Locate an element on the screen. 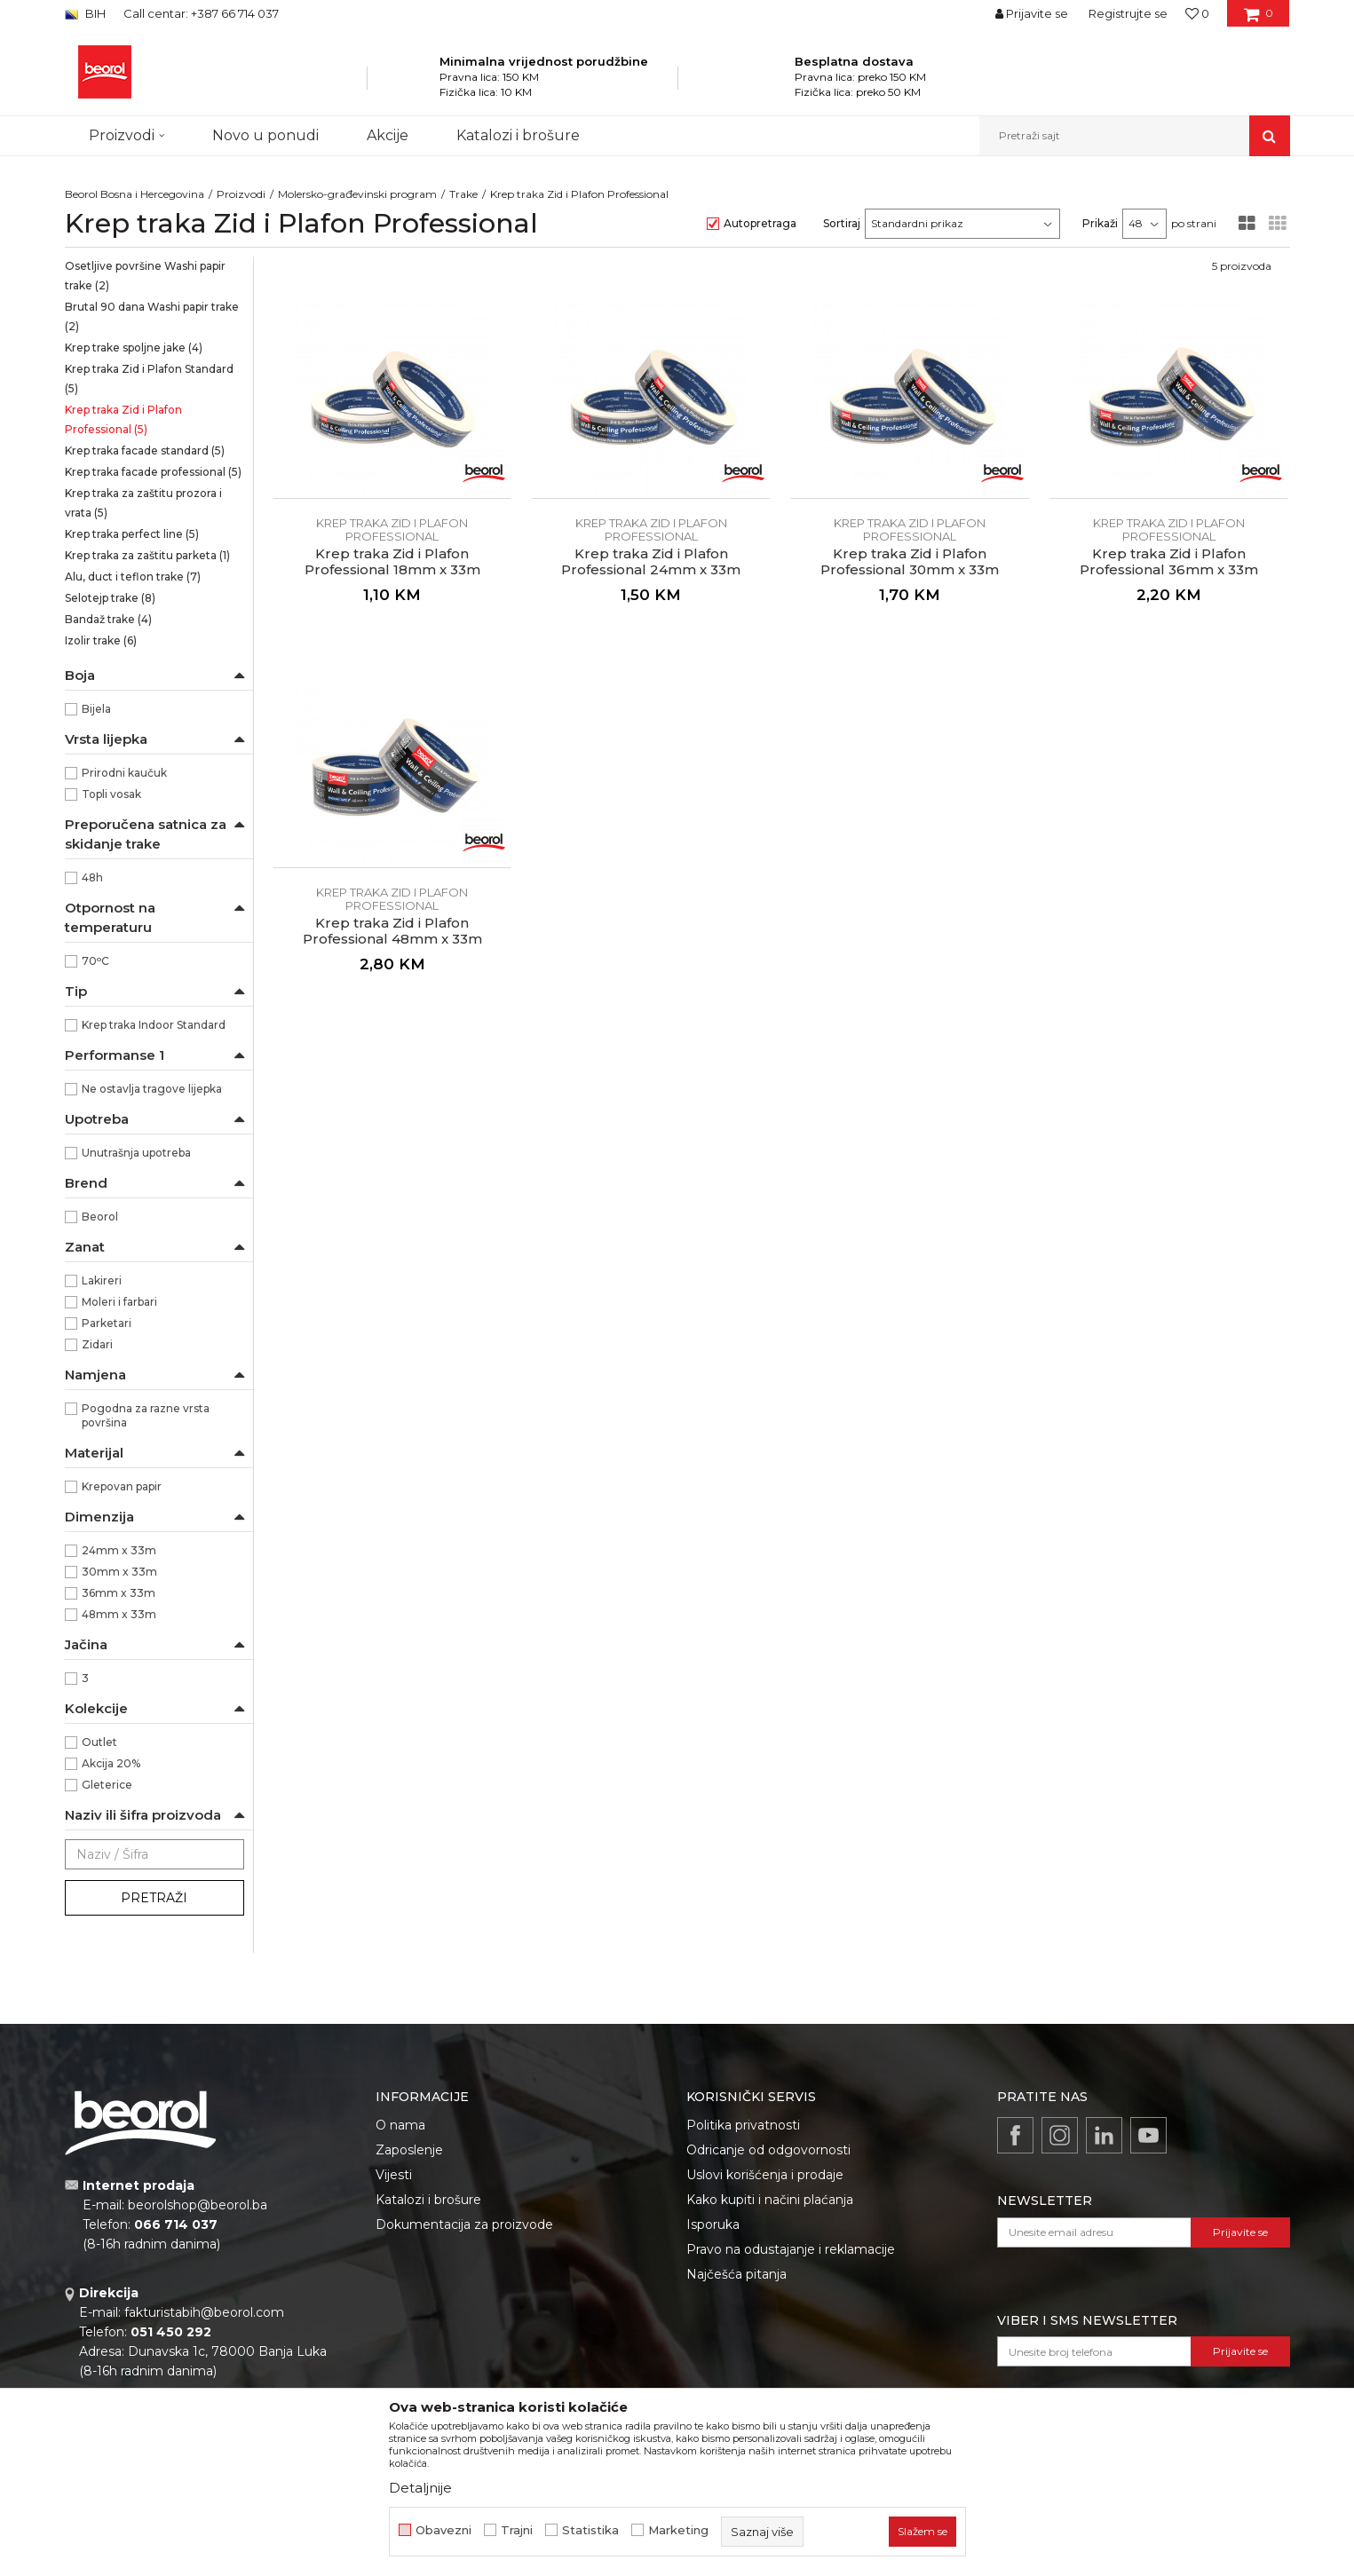 This screenshot has width=1354, height=2576. Trake is located at coordinates (463, 194).